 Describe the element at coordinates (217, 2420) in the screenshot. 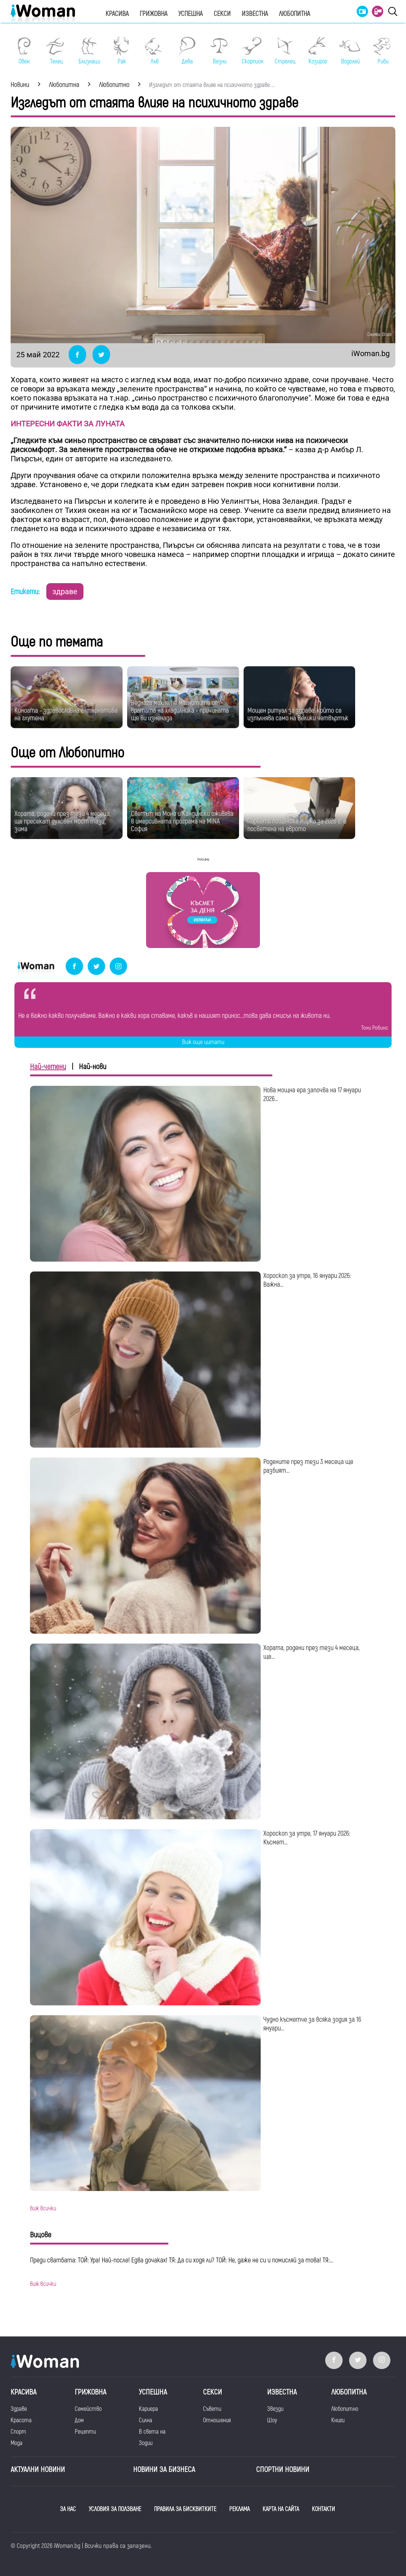

I see `Отношения` at that location.